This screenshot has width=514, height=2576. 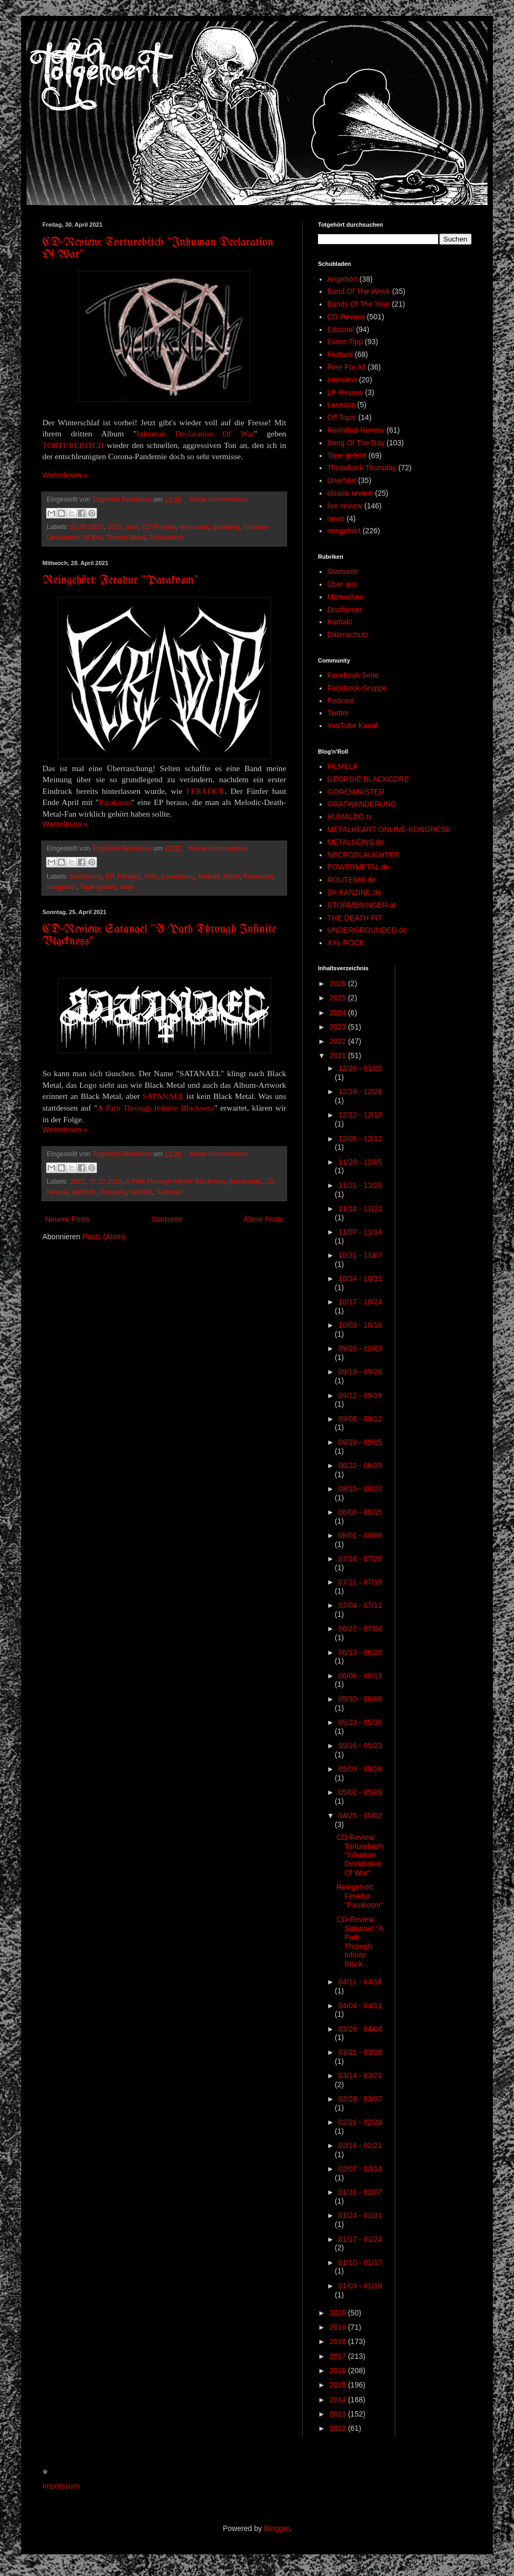 I want to click on 12/19 - 12/26, so click(x=360, y=1091).